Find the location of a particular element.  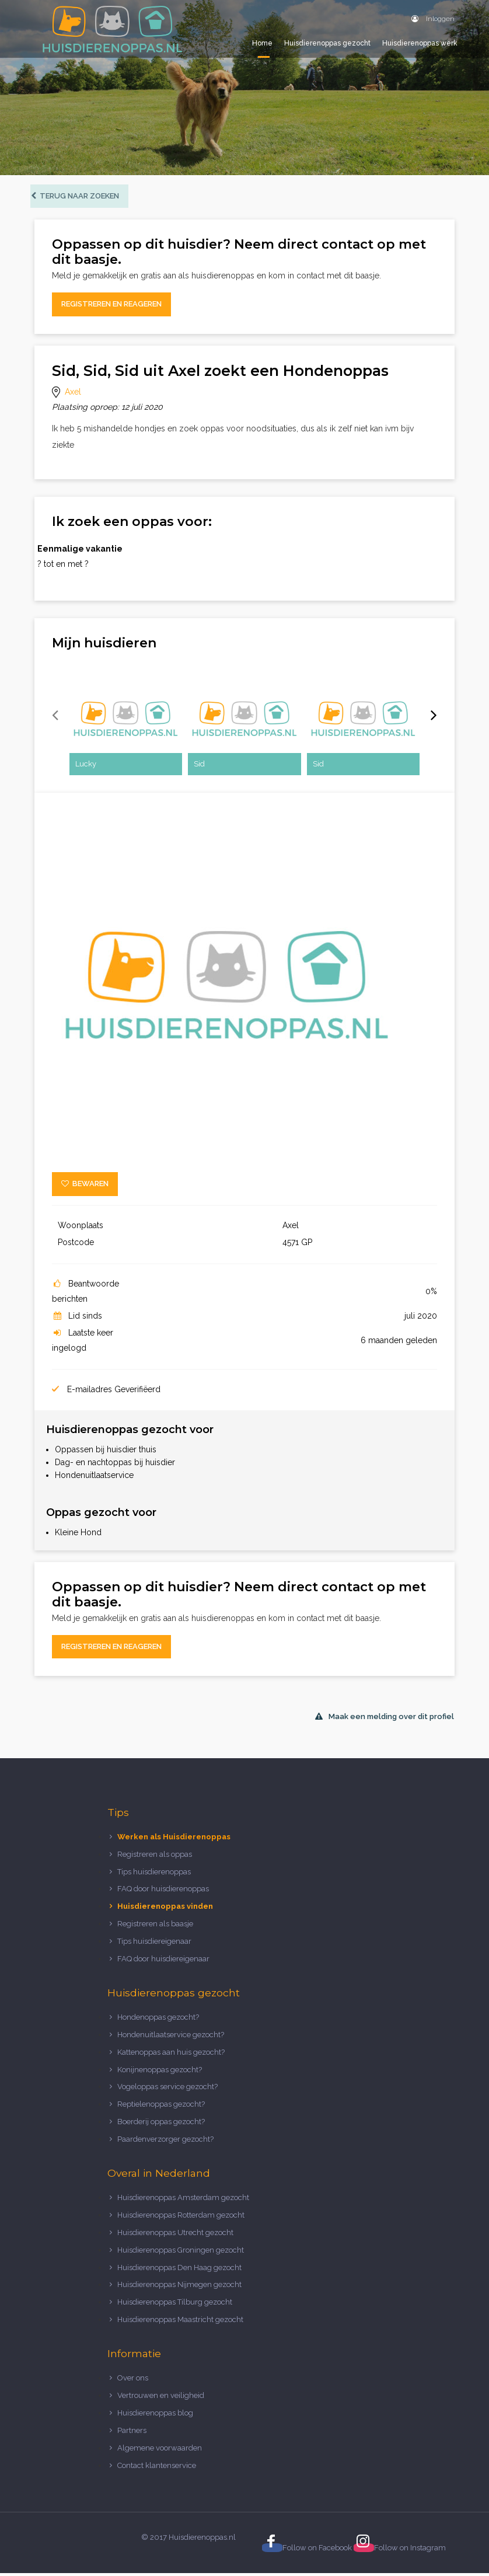

Huisdierenoppas Tilburg gezocht is located at coordinates (174, 2304).